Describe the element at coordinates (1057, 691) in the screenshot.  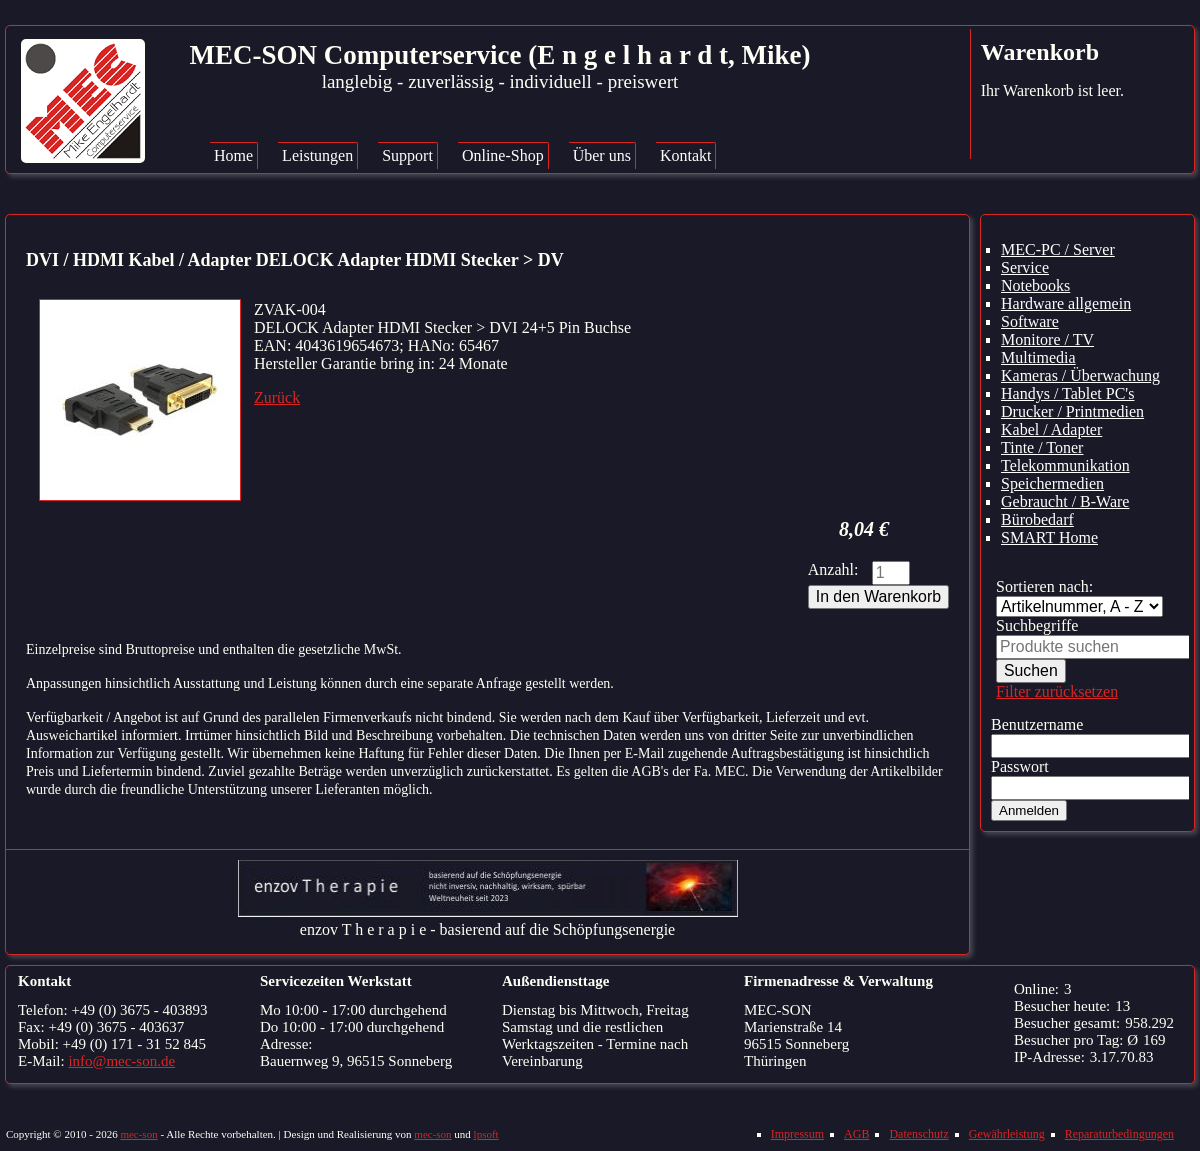
I see `Filter zurücksetzen` at that location.